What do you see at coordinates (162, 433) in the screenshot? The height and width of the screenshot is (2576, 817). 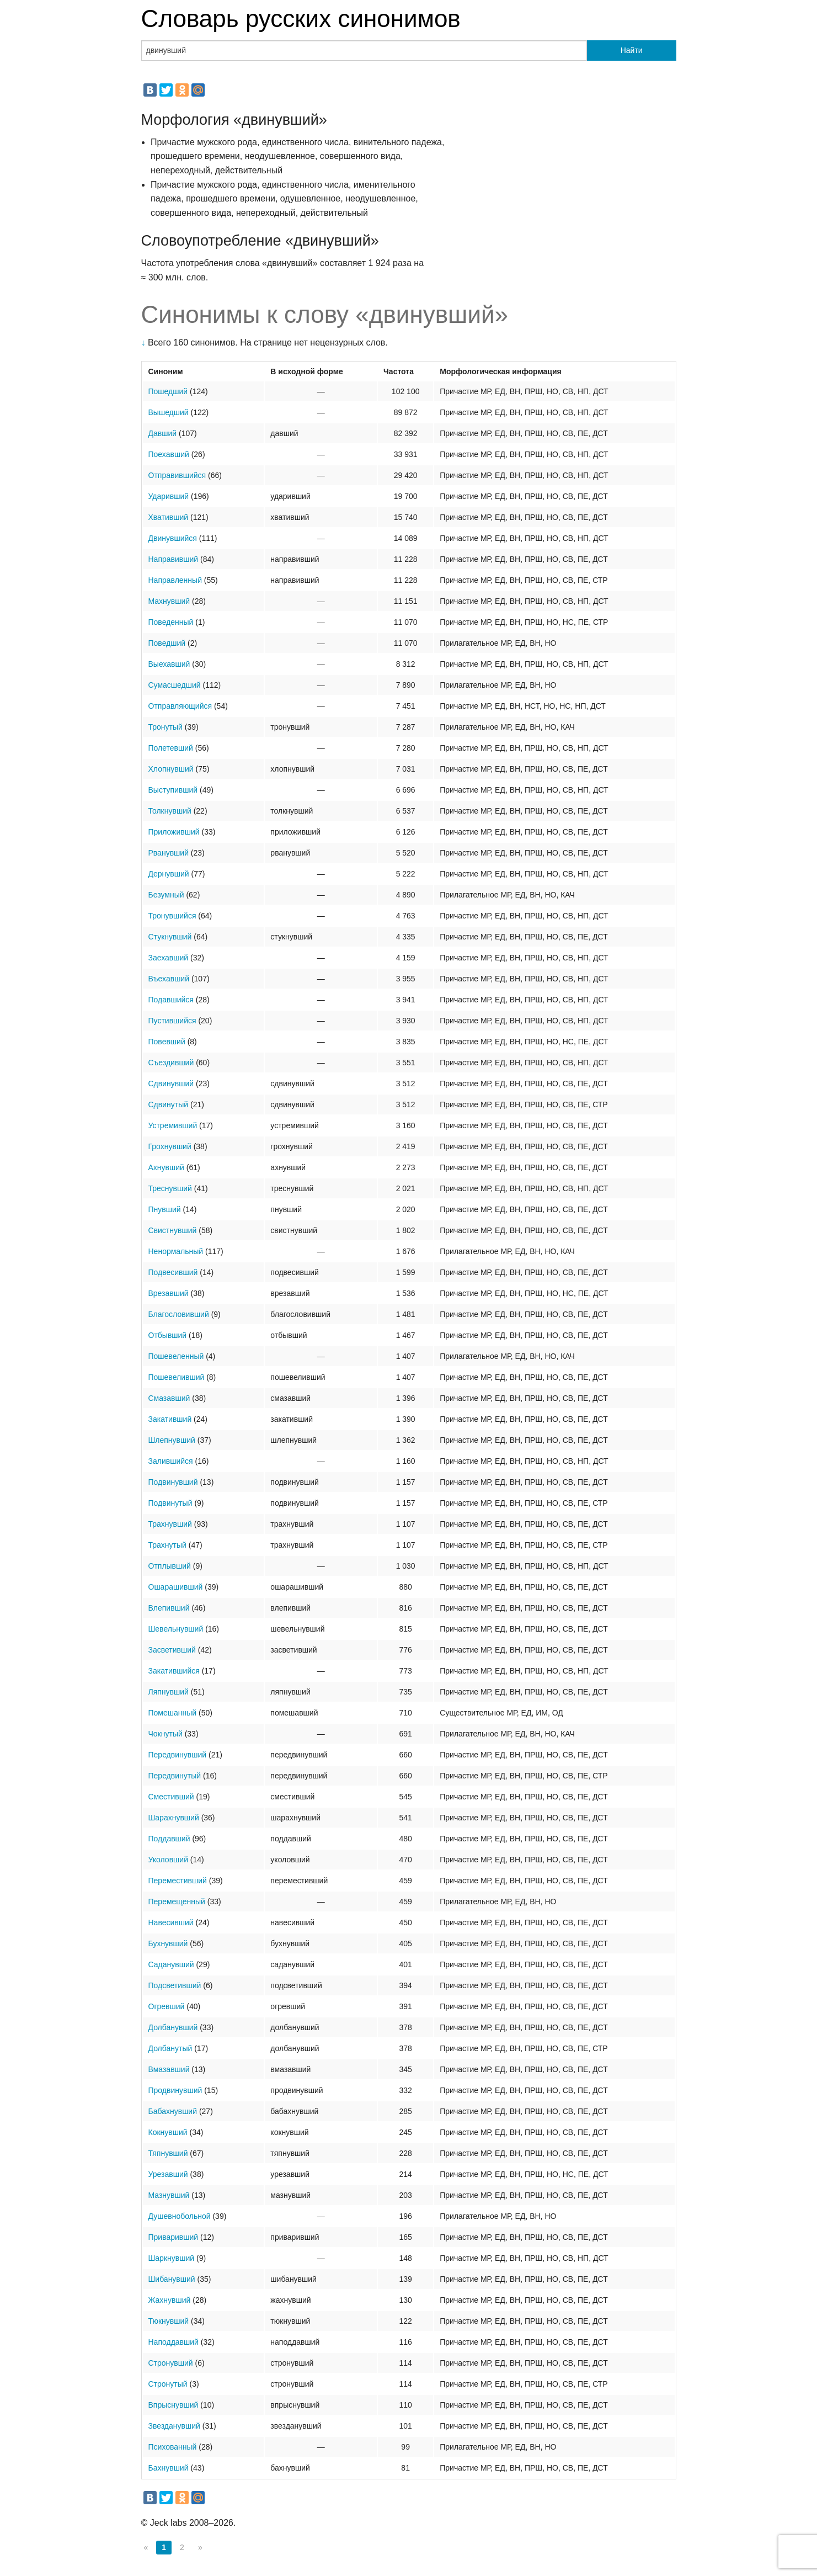 I see `Давший` at bounding box center [162, 433].